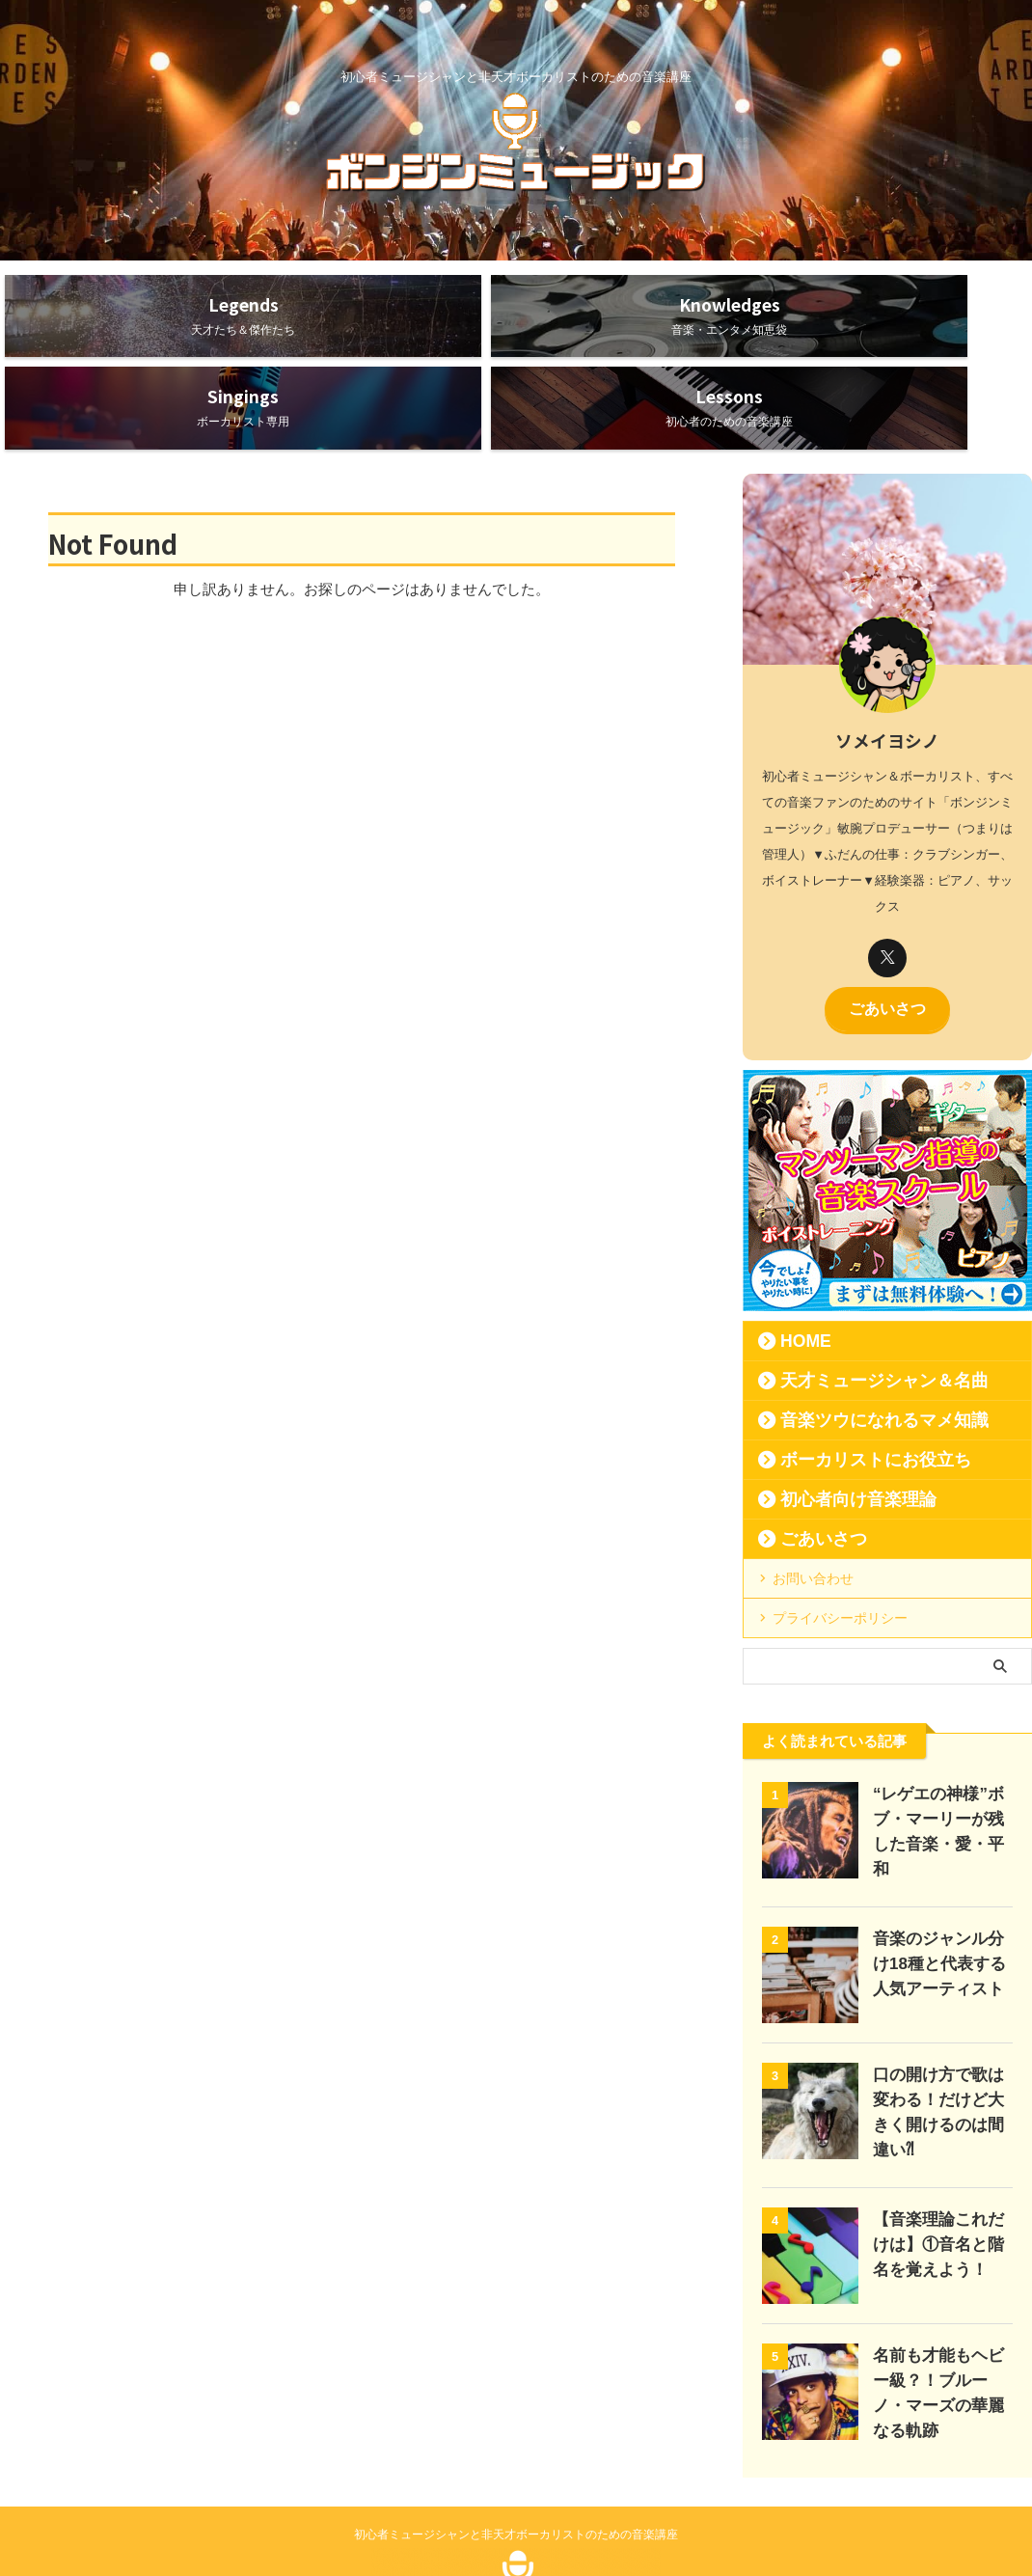  Describe the element at coordinates (887, 930) in the screenshot. I see `ごあいさつ` at that location.